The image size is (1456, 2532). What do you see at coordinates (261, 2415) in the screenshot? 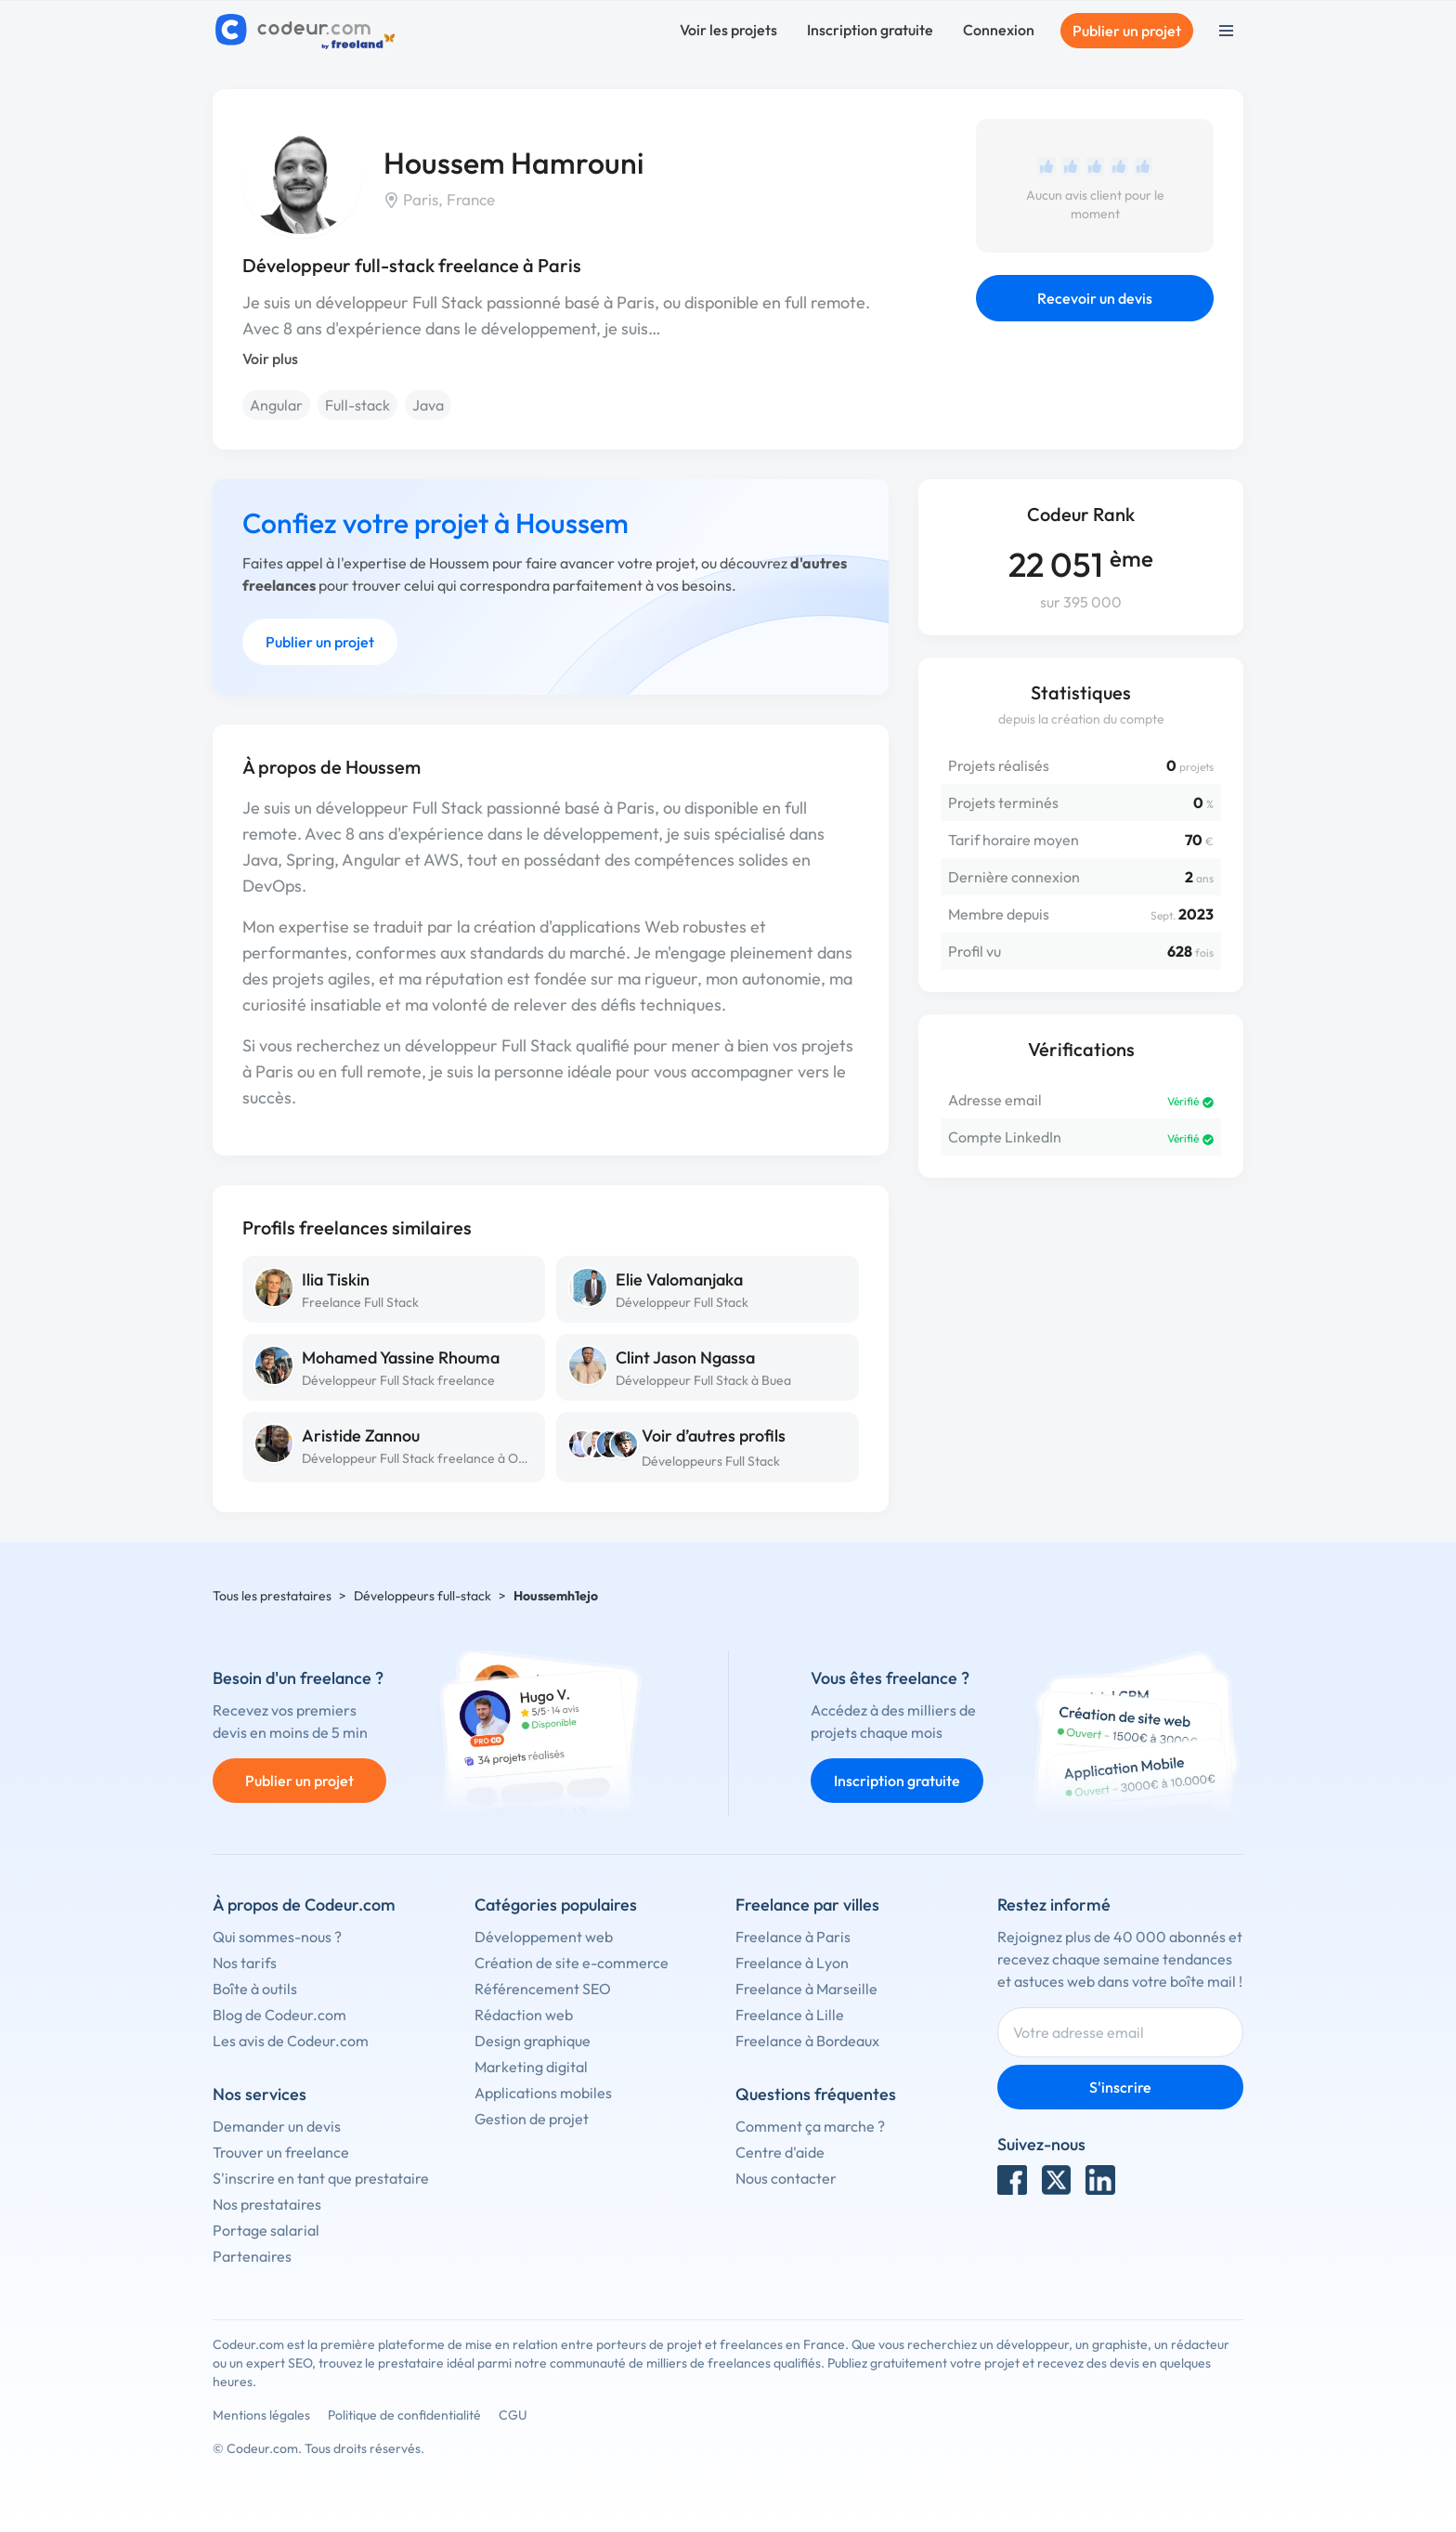
I see `Mentions légales` at bounding box center [261, 2415].